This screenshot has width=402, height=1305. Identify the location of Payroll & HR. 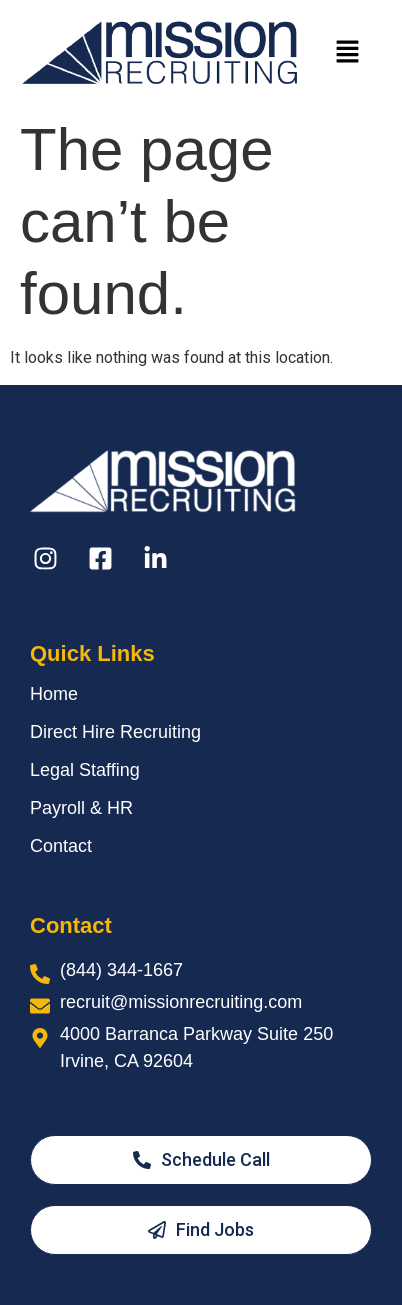
(81, 808).